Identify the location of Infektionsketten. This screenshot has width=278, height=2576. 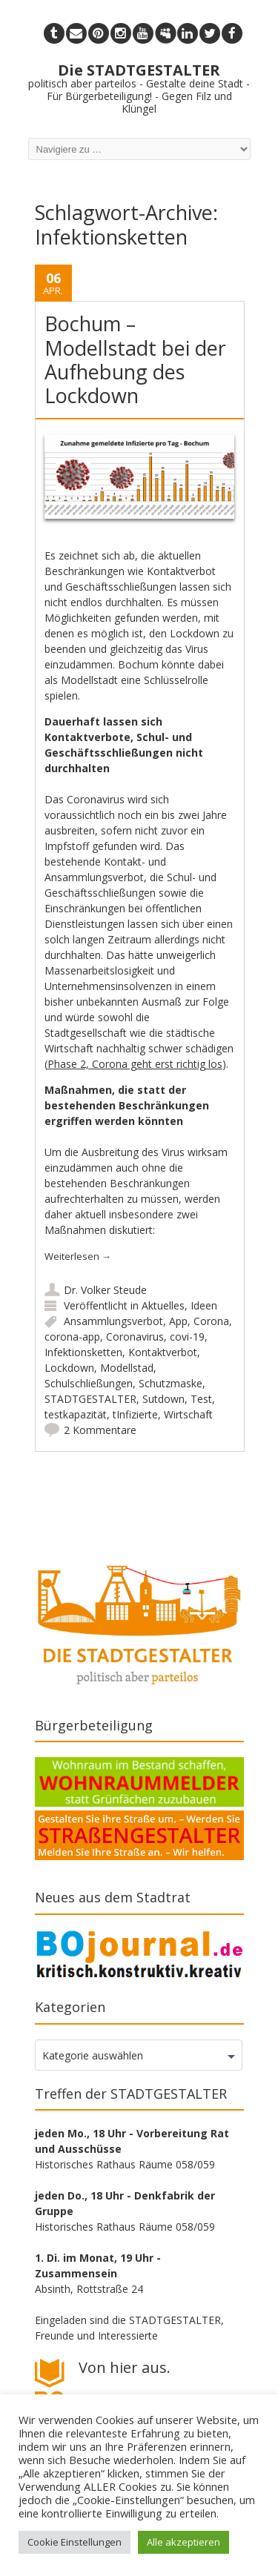
(83, 1352).